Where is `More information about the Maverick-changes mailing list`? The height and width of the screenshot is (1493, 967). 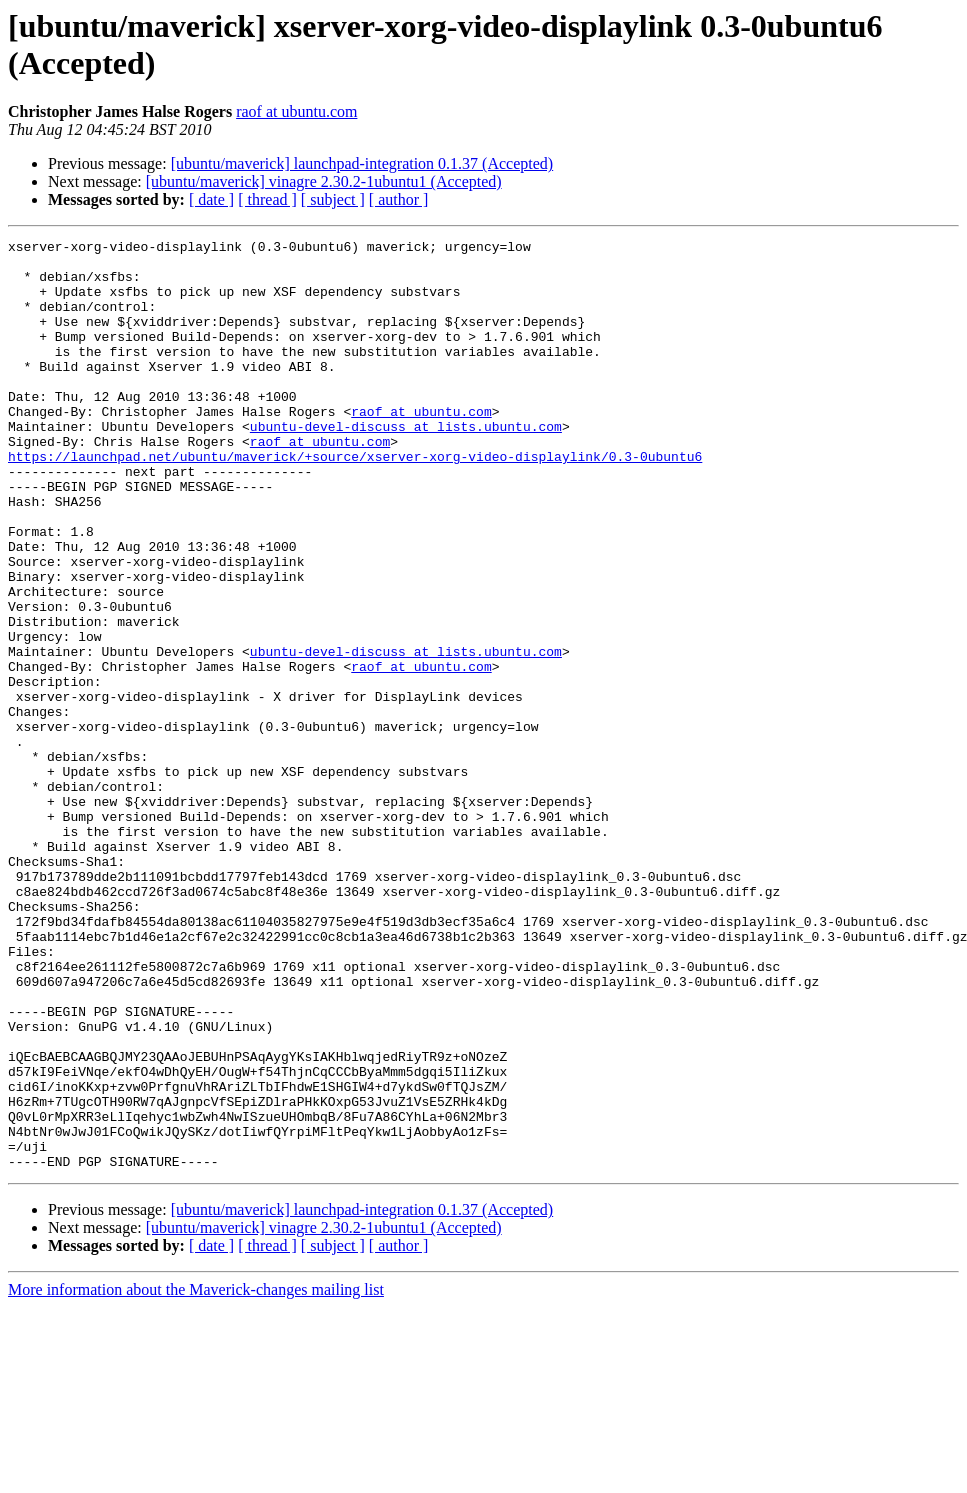 More information about the Maverick-changes mailing list is located at coordinates (196, 1475).